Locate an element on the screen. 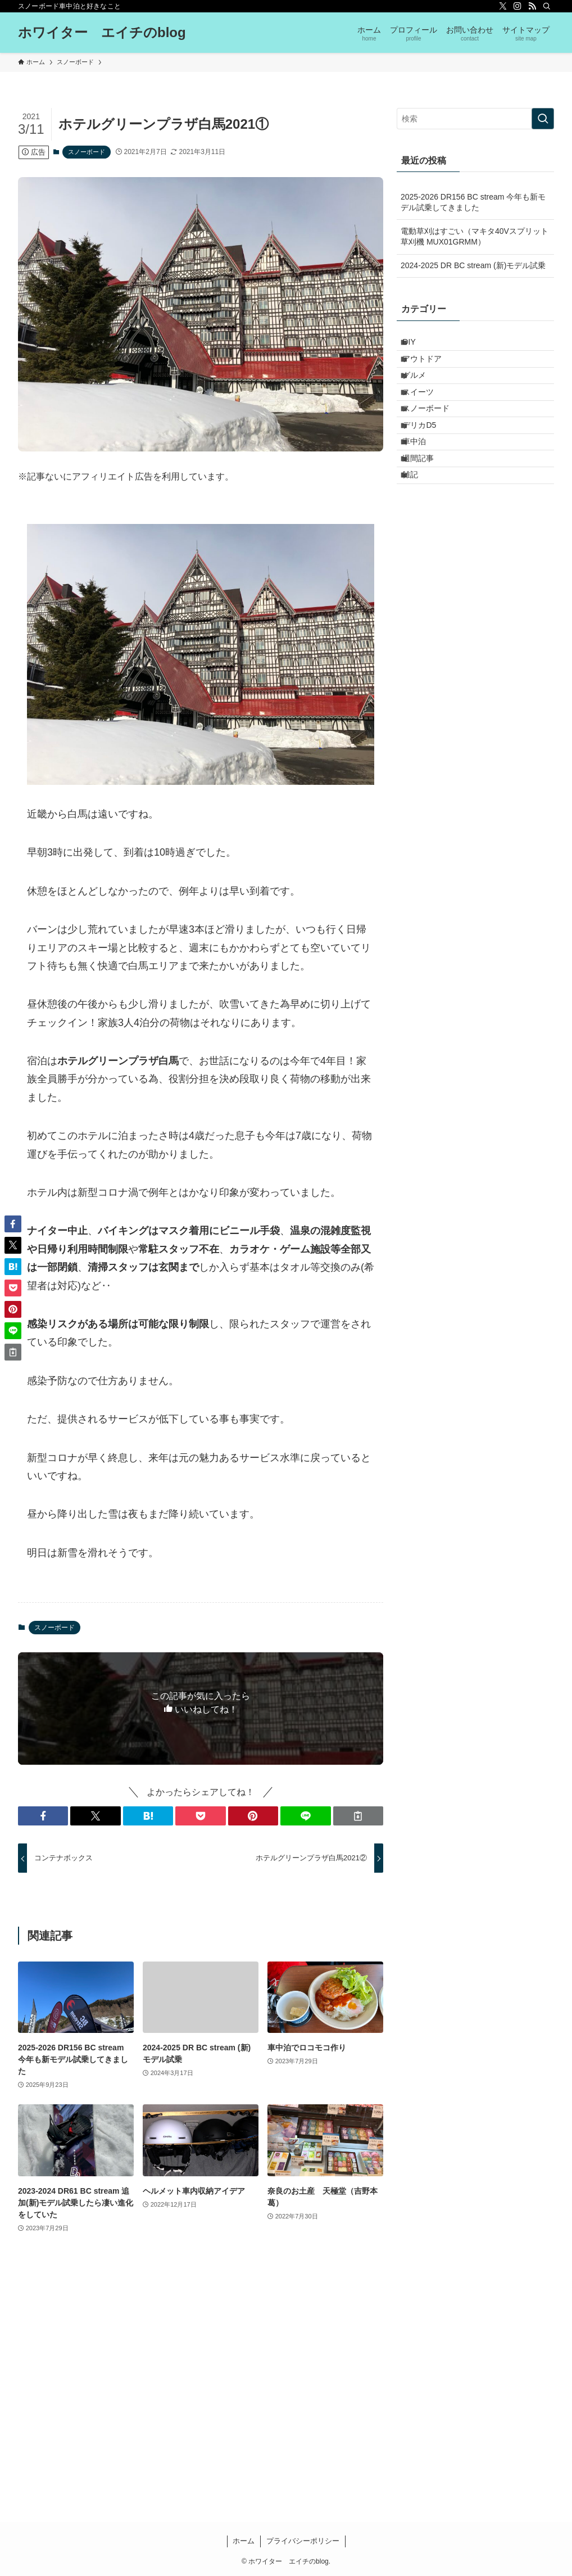 This screenshot has width=572, height=2576. [button] is located at coordinates (43, 1815).